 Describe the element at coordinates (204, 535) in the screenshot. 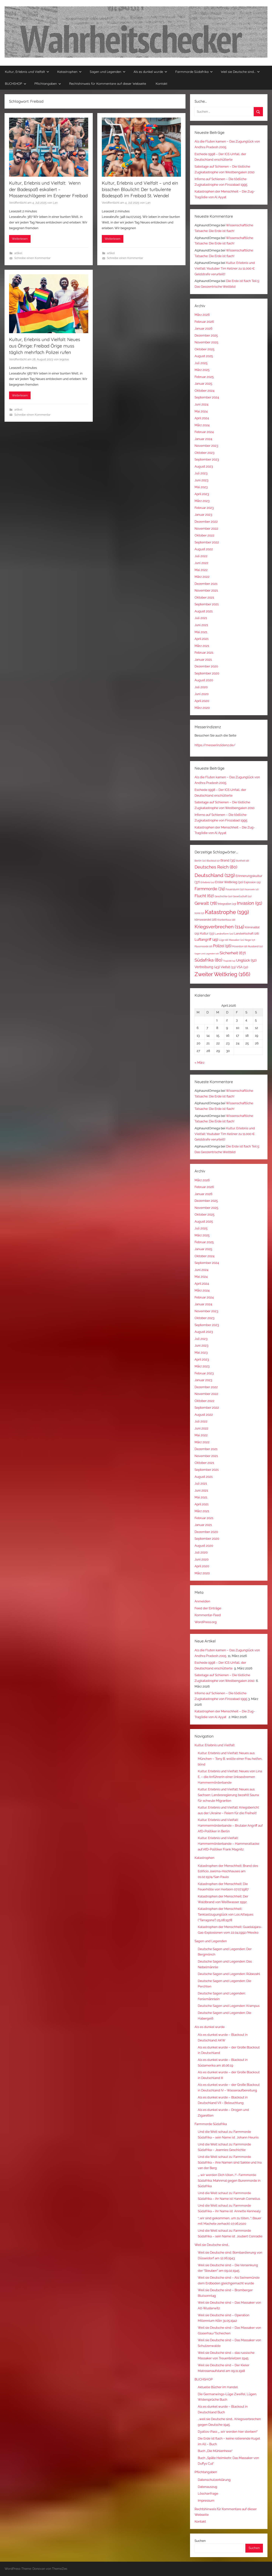

I see `Oktober 2022` at that location.